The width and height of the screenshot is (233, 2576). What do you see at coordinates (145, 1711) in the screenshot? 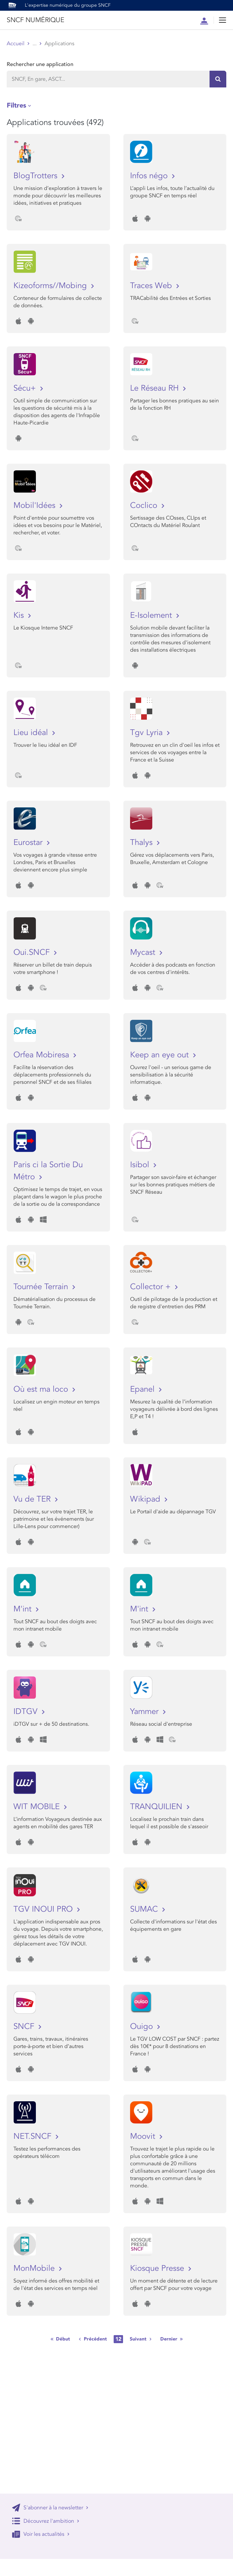
I see `Yammer` at bounding box center [145, 1711].